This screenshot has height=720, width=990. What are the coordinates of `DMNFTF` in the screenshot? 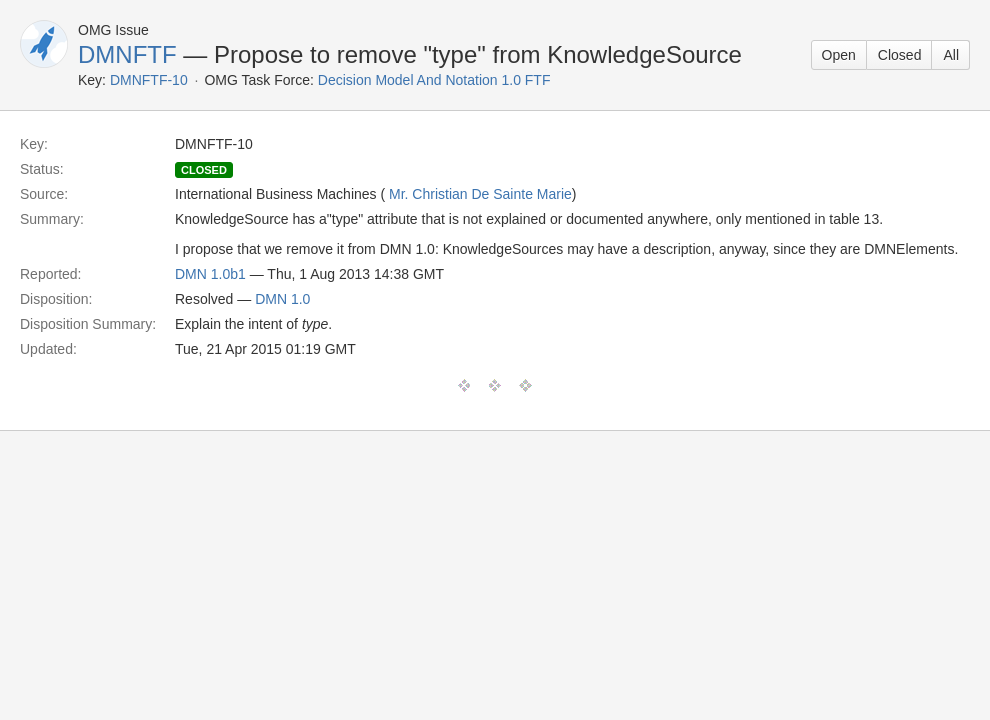 It's located at (127, 54).